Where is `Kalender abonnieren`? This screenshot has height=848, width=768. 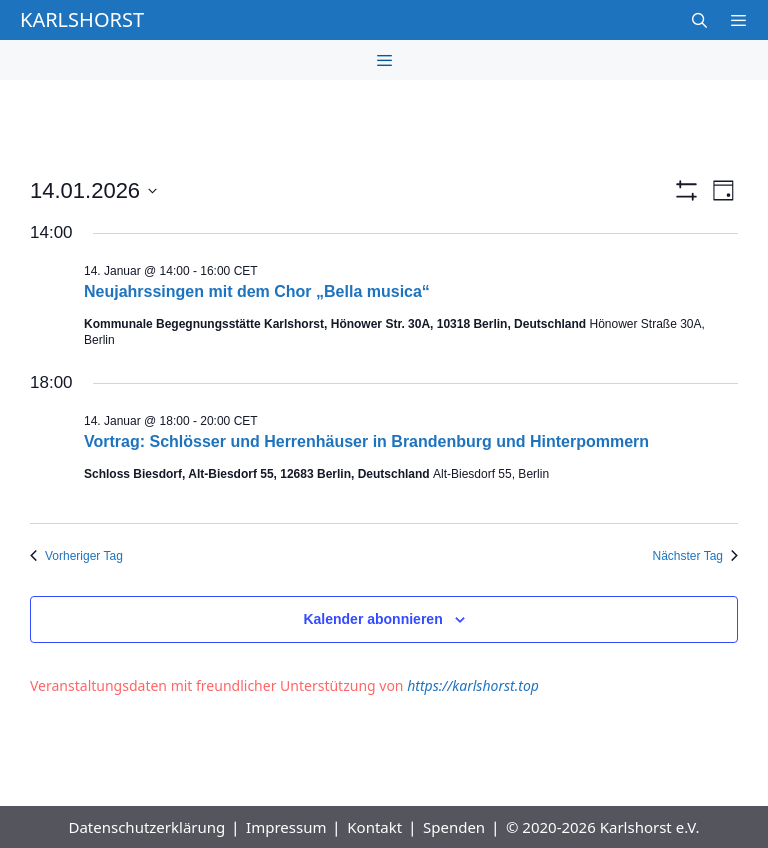 Kalender abonnieren is located at coordinates (372, 619).